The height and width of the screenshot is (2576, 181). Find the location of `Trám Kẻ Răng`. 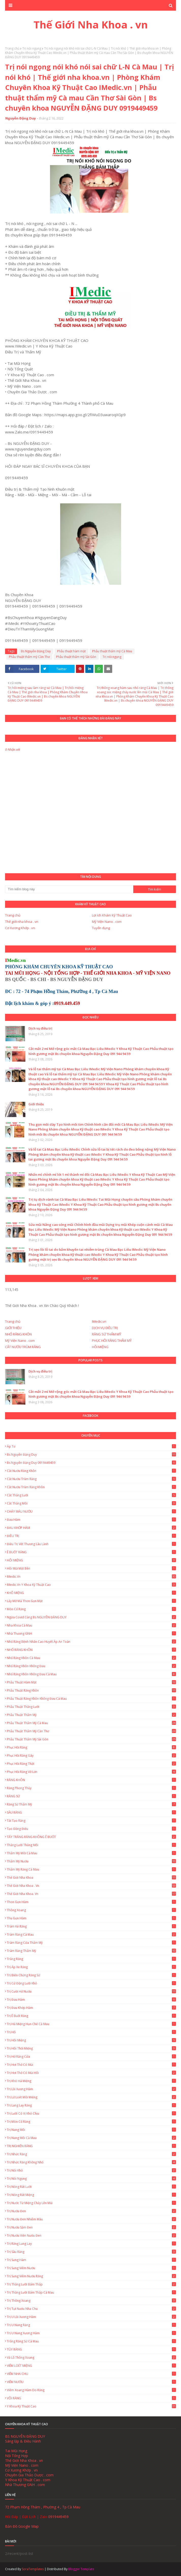

Trám Kẻ Răng is located at coordinates (91, 1926).